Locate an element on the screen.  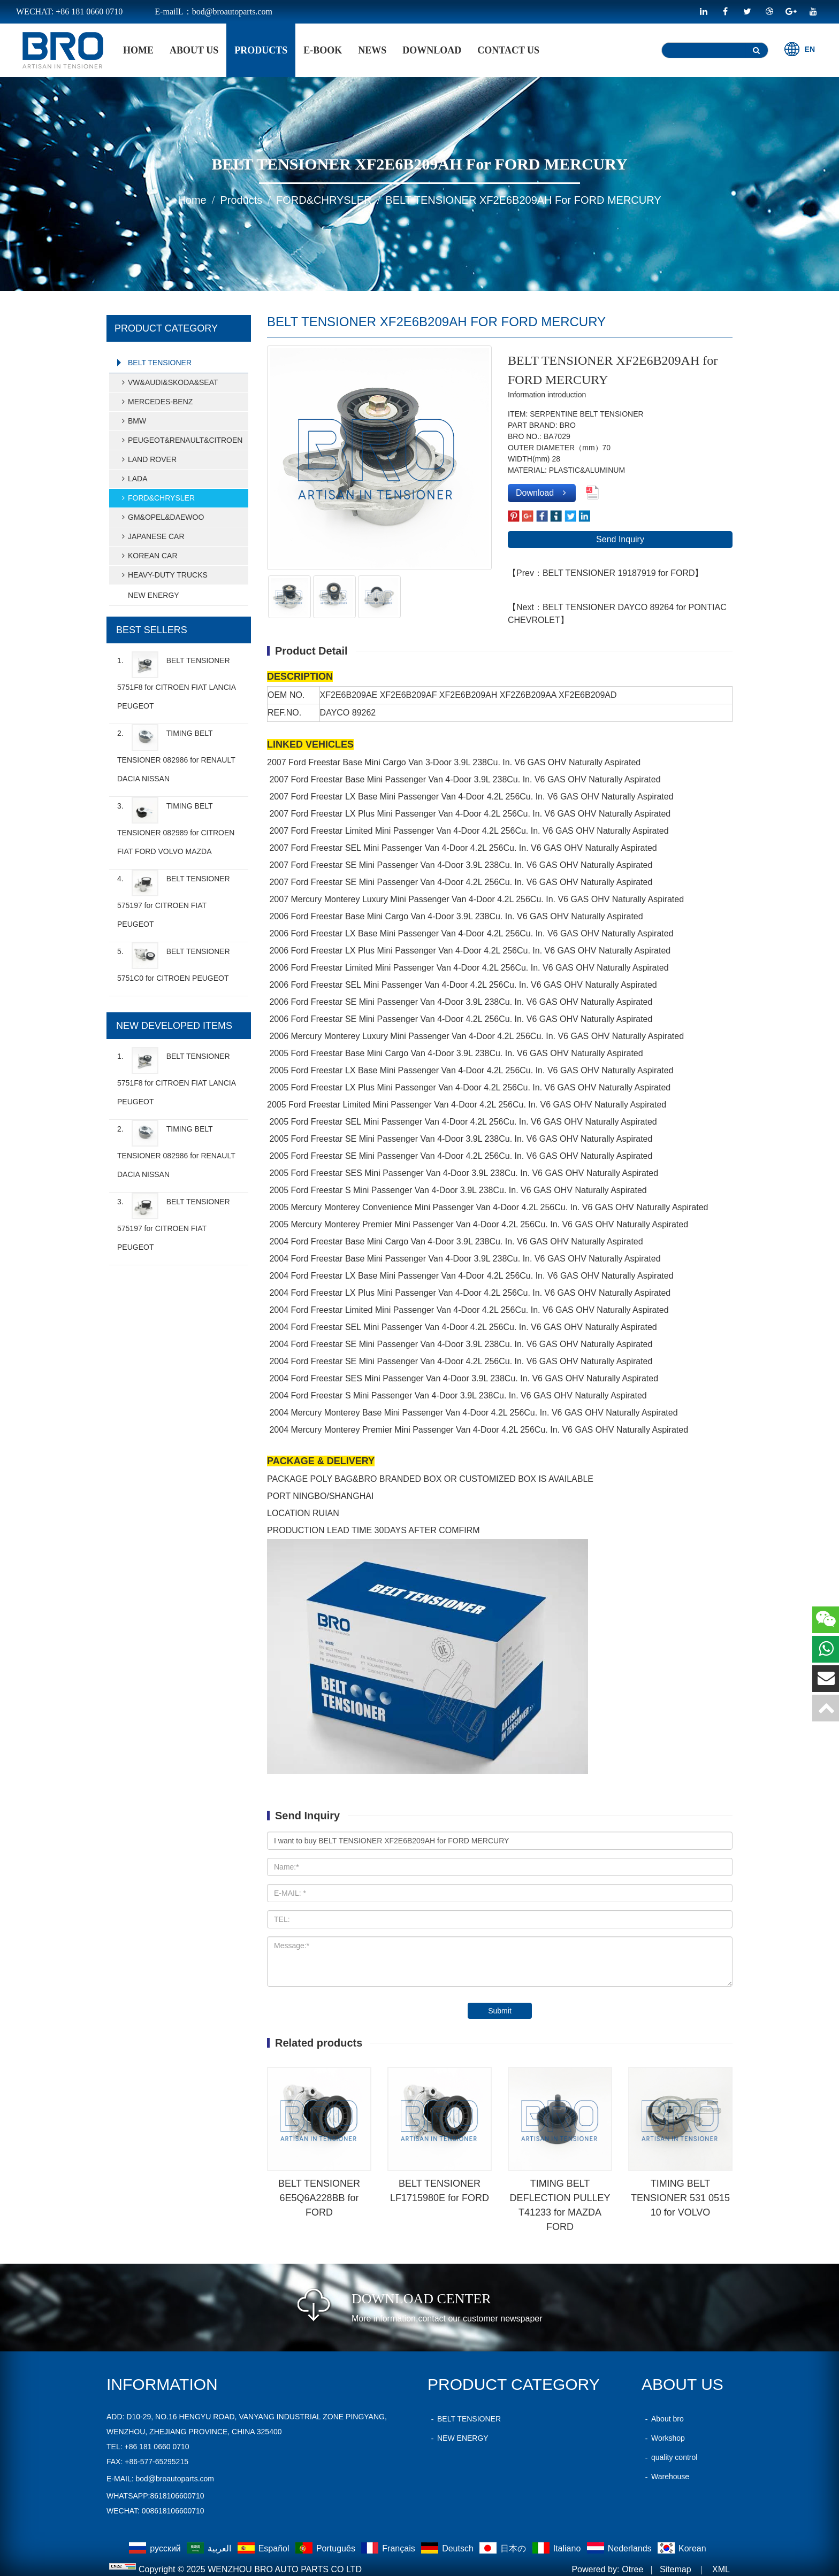
【Prev：BELT TENSIONER 19187919 for FORD】 is located at coordinates (605, 573).